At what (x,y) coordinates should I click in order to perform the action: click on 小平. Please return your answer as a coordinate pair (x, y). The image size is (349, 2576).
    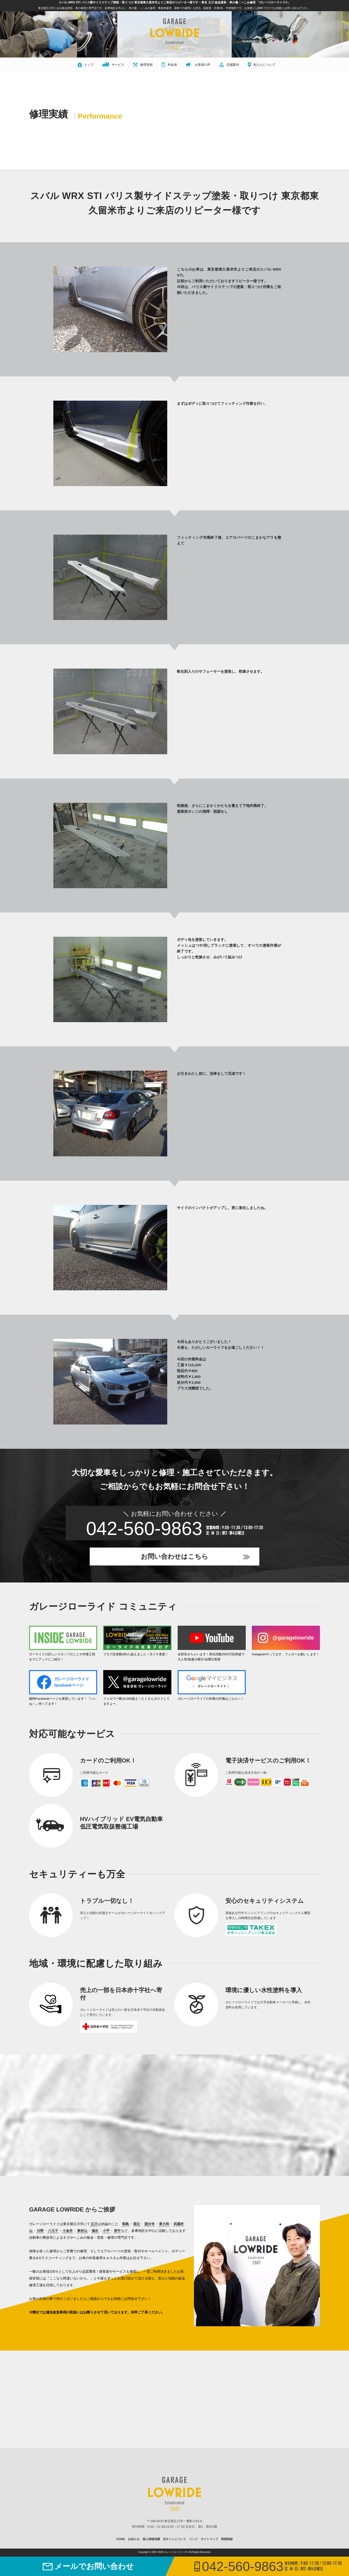
    Looking at the image, I should click on (106, 2231).